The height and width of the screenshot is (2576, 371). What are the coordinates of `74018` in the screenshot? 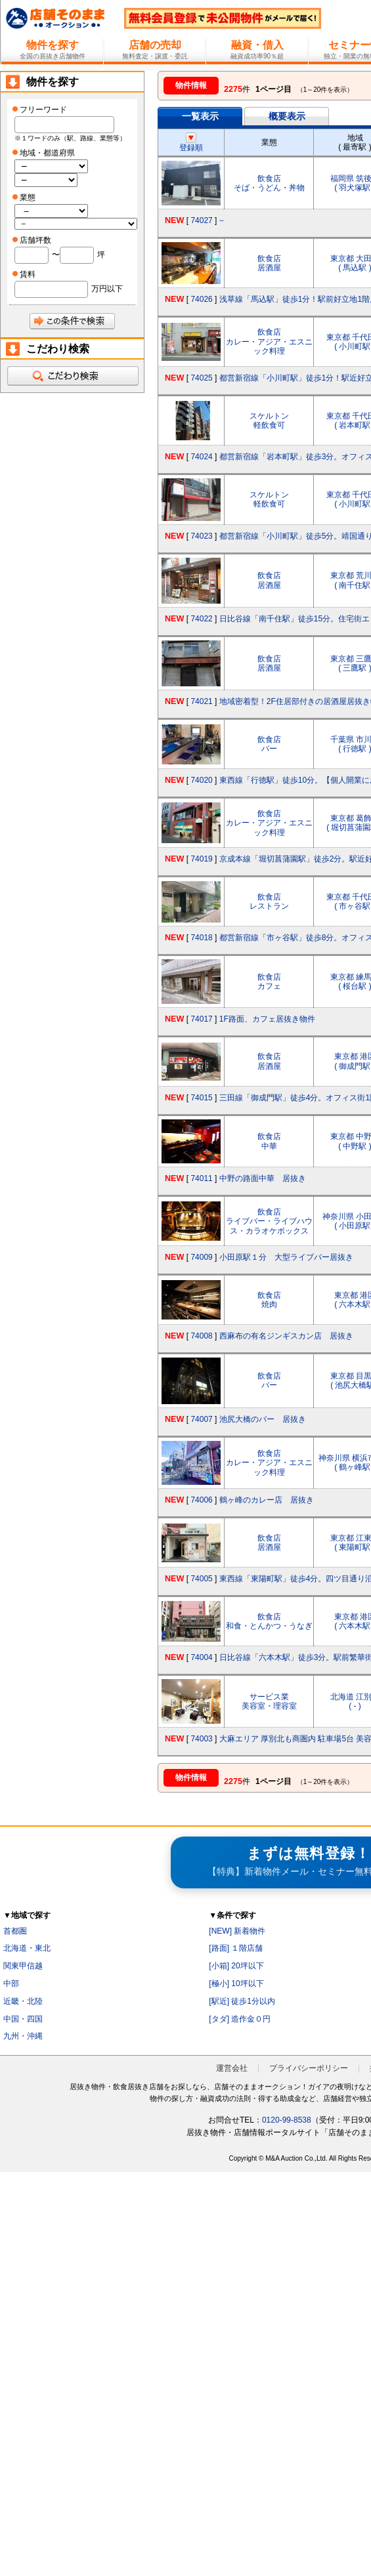 It's located at (201, 937).